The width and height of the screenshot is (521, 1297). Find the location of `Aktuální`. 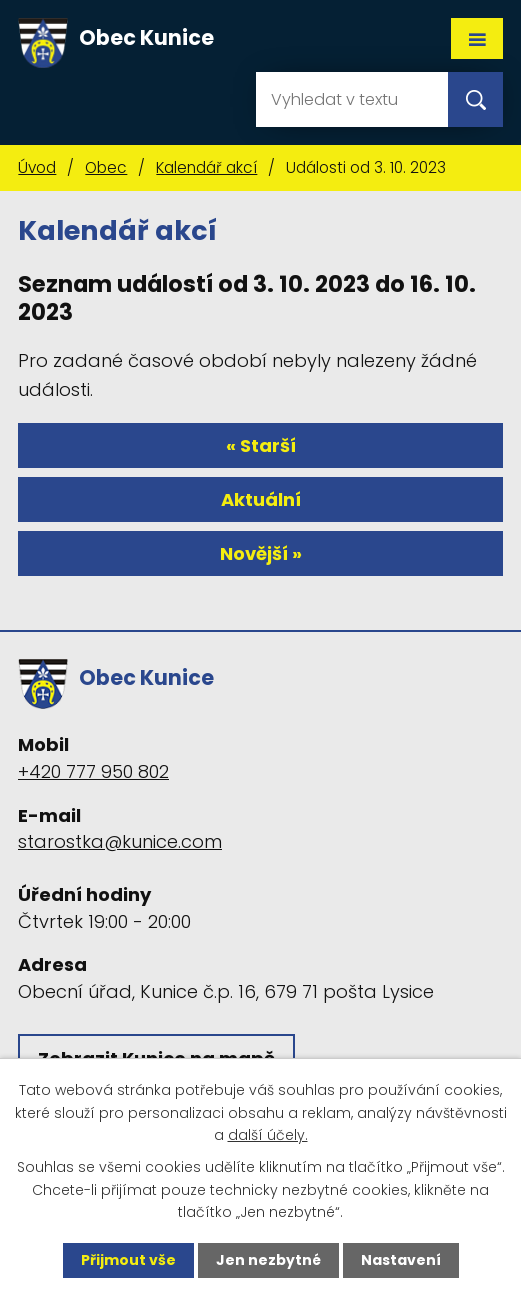

Aktuální is located at coordinates (261, 499).